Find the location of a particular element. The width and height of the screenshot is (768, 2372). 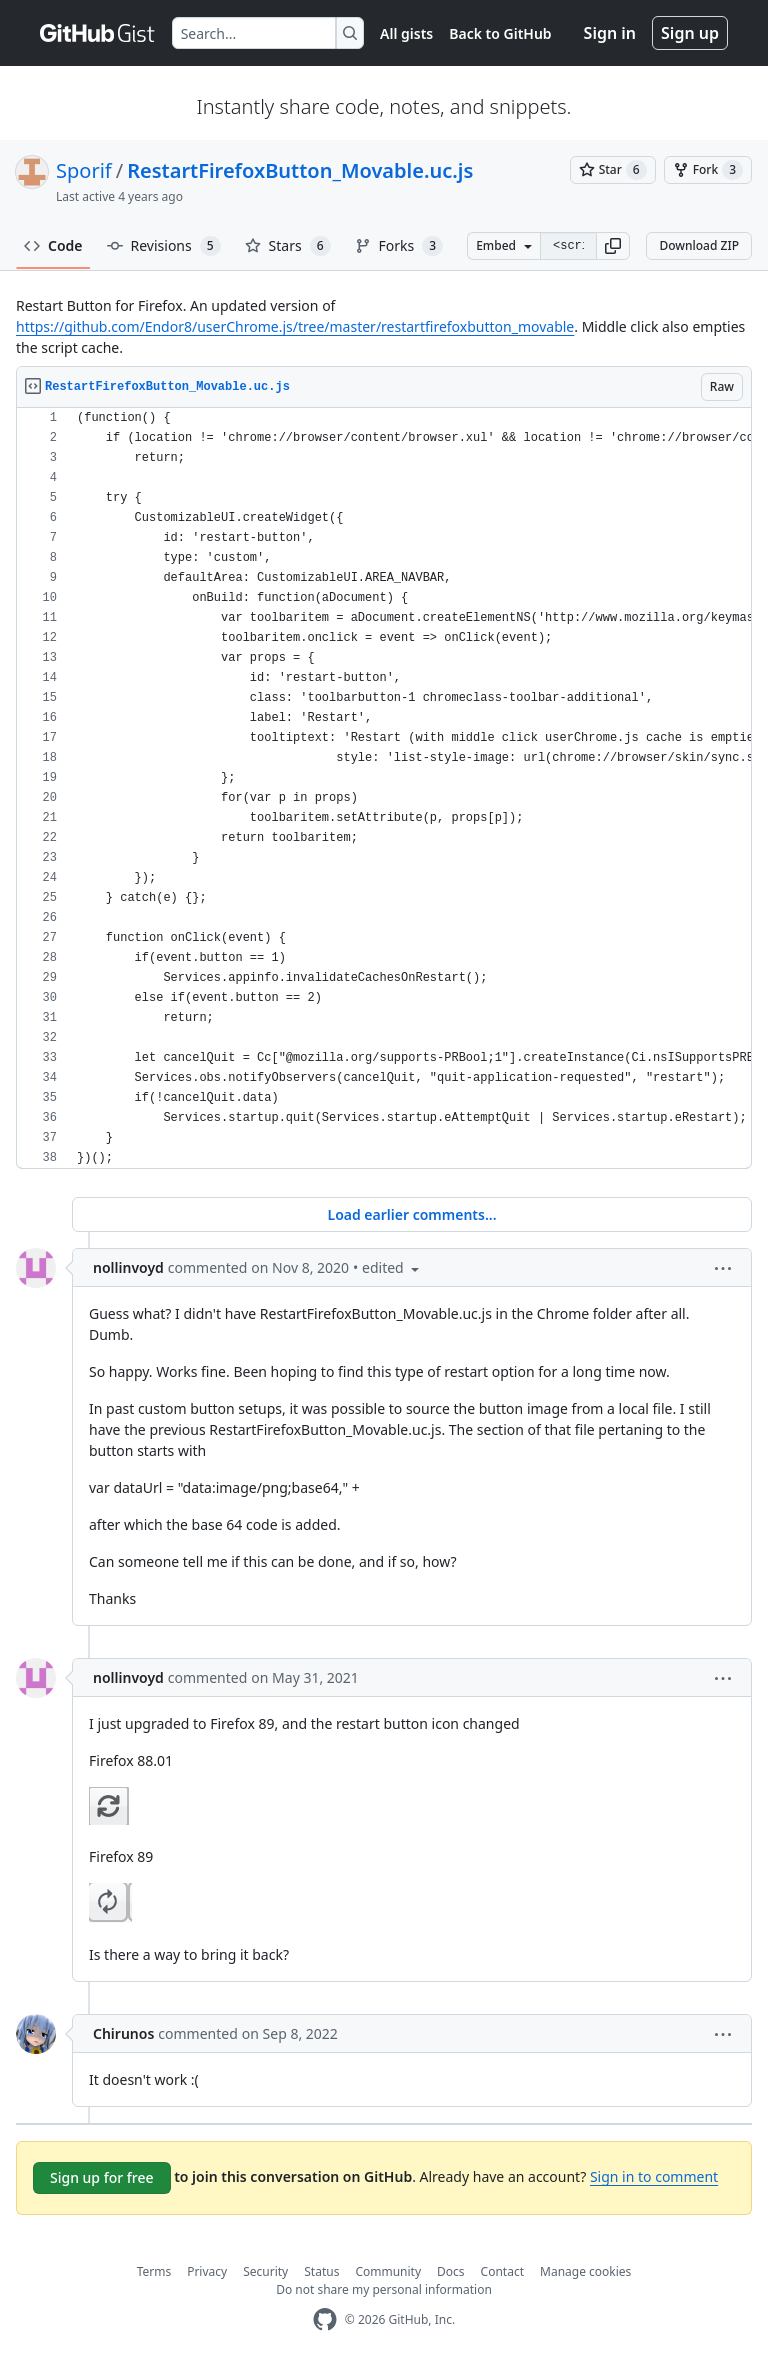

Stars is located at coordinates (288, 246).